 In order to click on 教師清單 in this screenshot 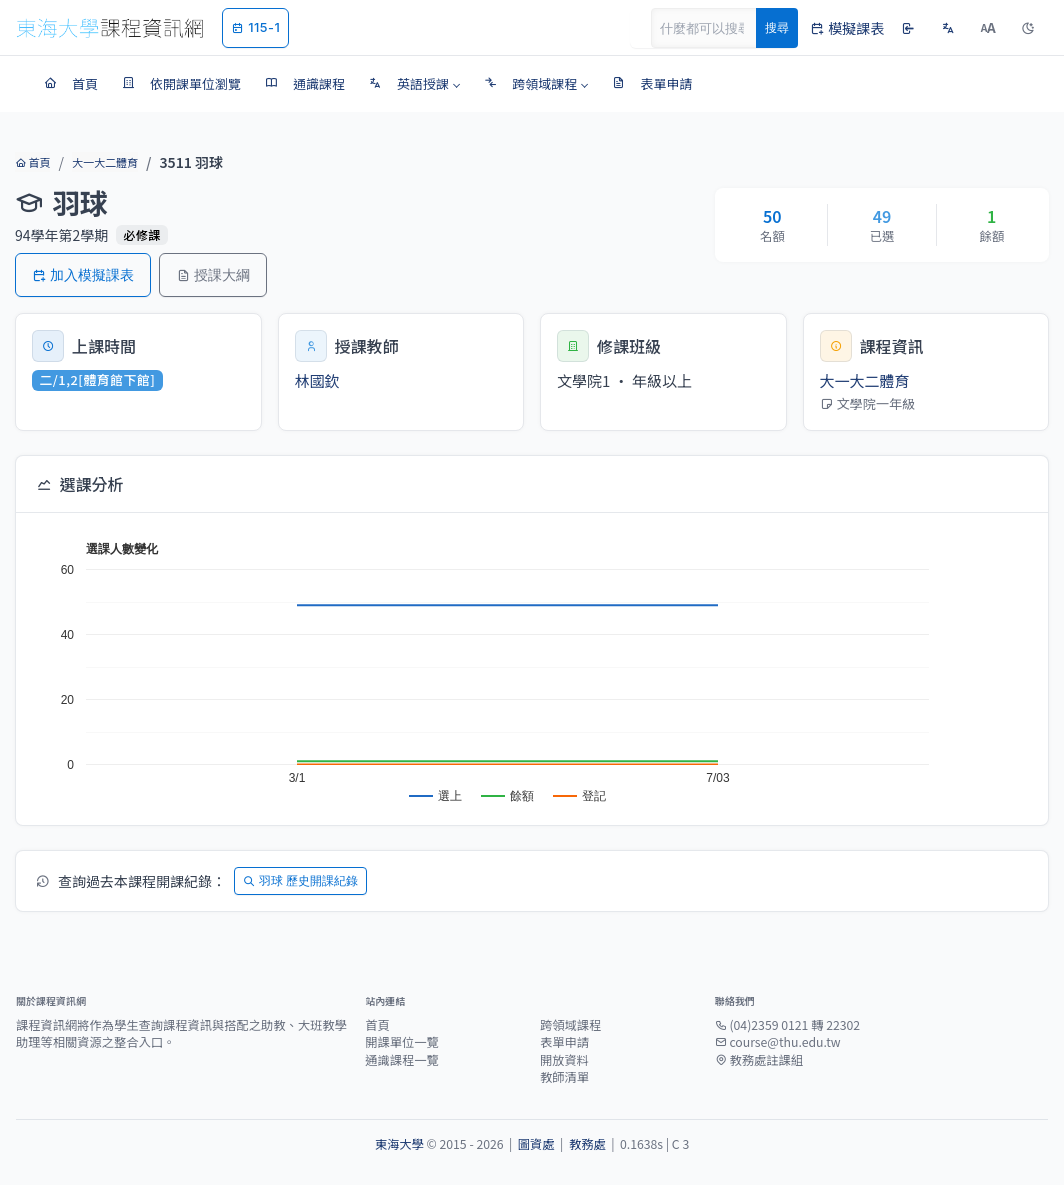, I will do `click(564, 1077)`.